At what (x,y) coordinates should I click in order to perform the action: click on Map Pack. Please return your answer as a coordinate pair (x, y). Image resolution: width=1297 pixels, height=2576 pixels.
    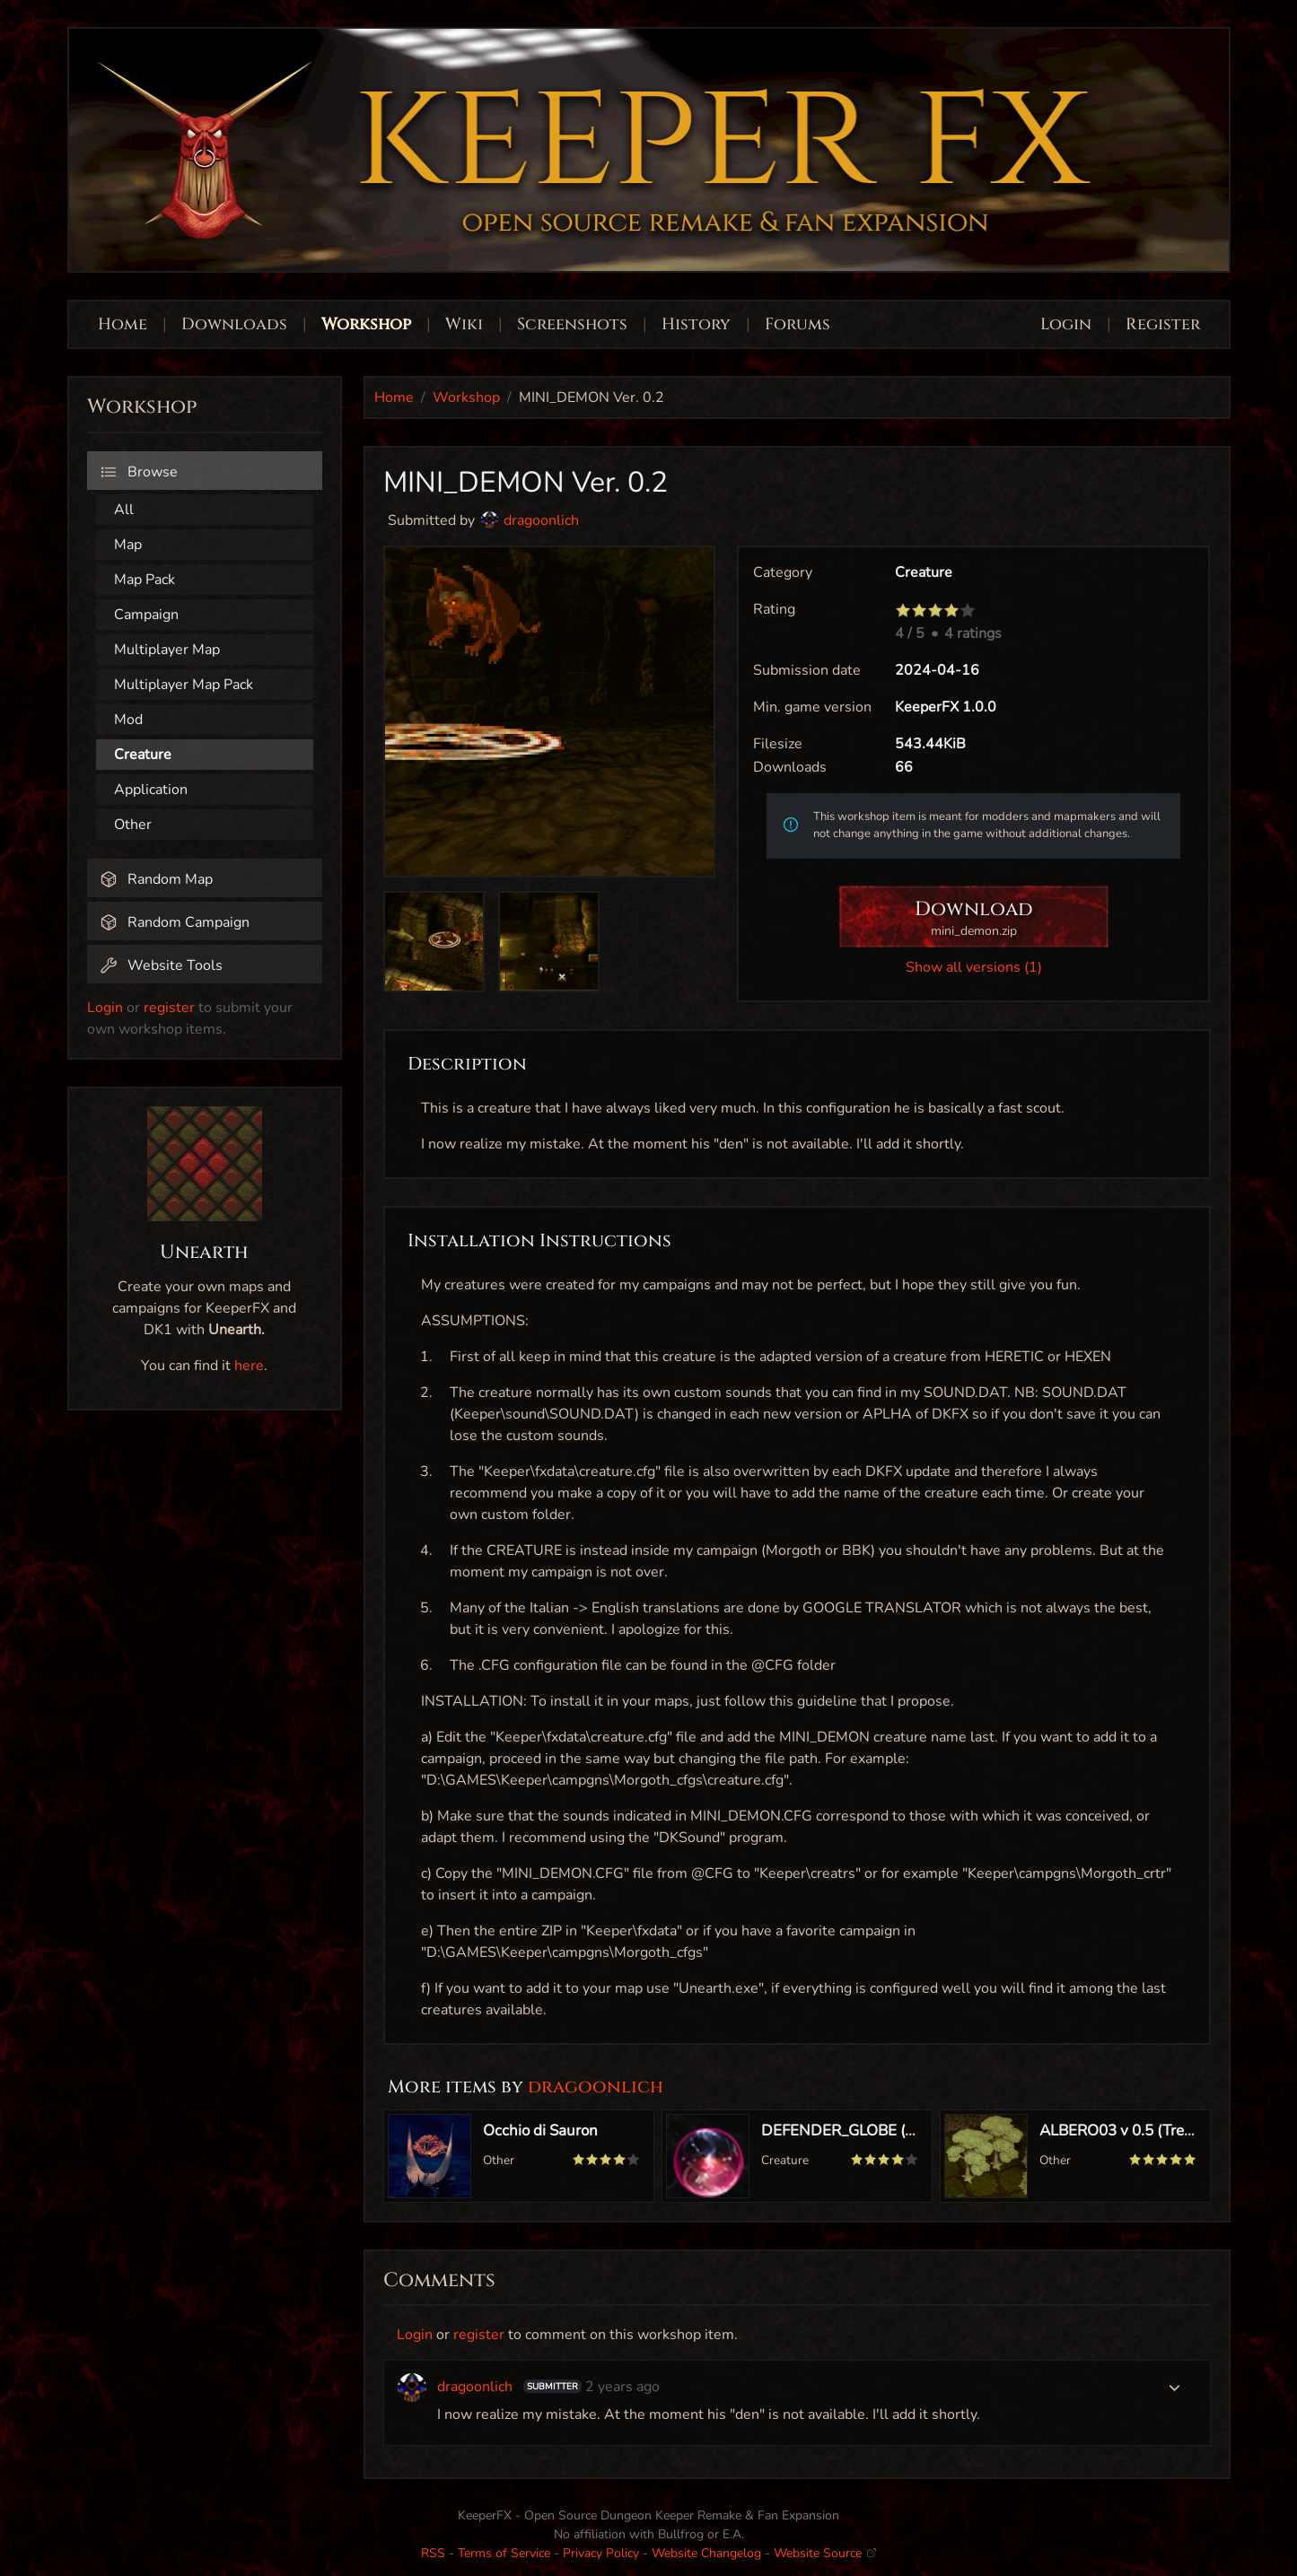
    Looking at the image, I should click on (144, 579).